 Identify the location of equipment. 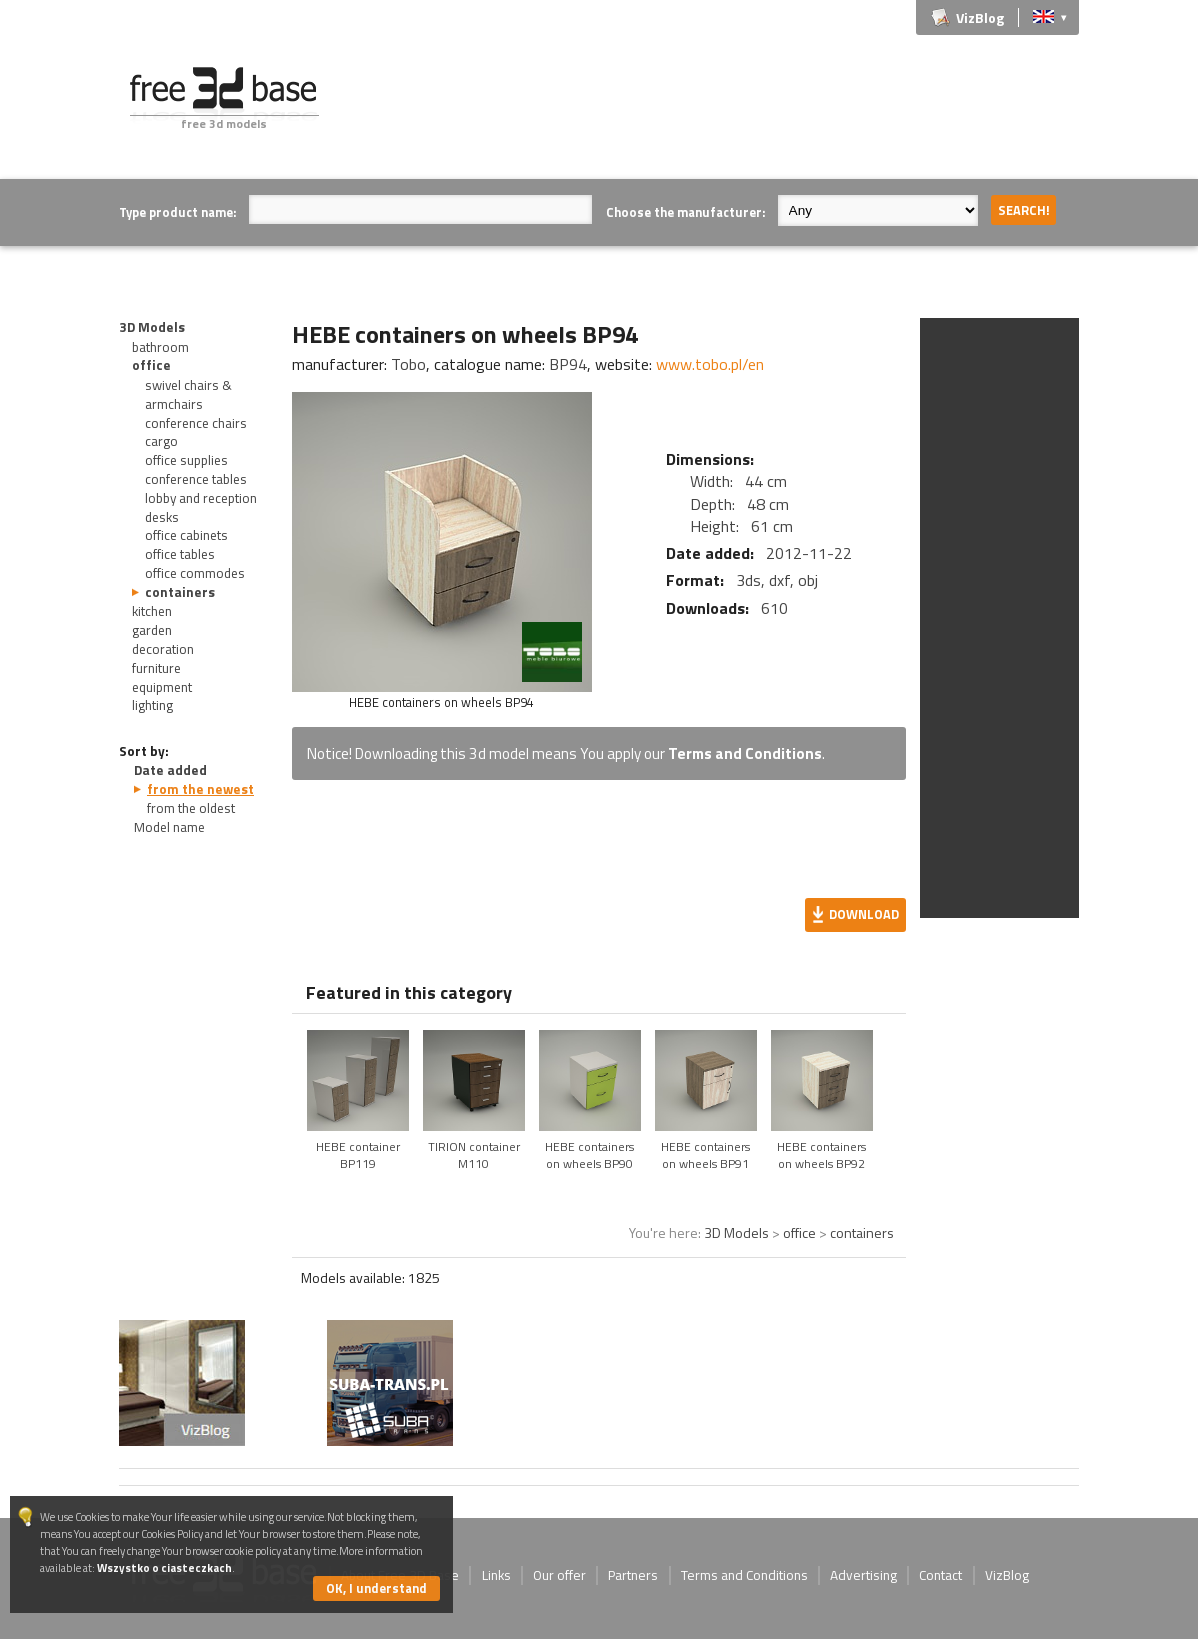
(162, 687).